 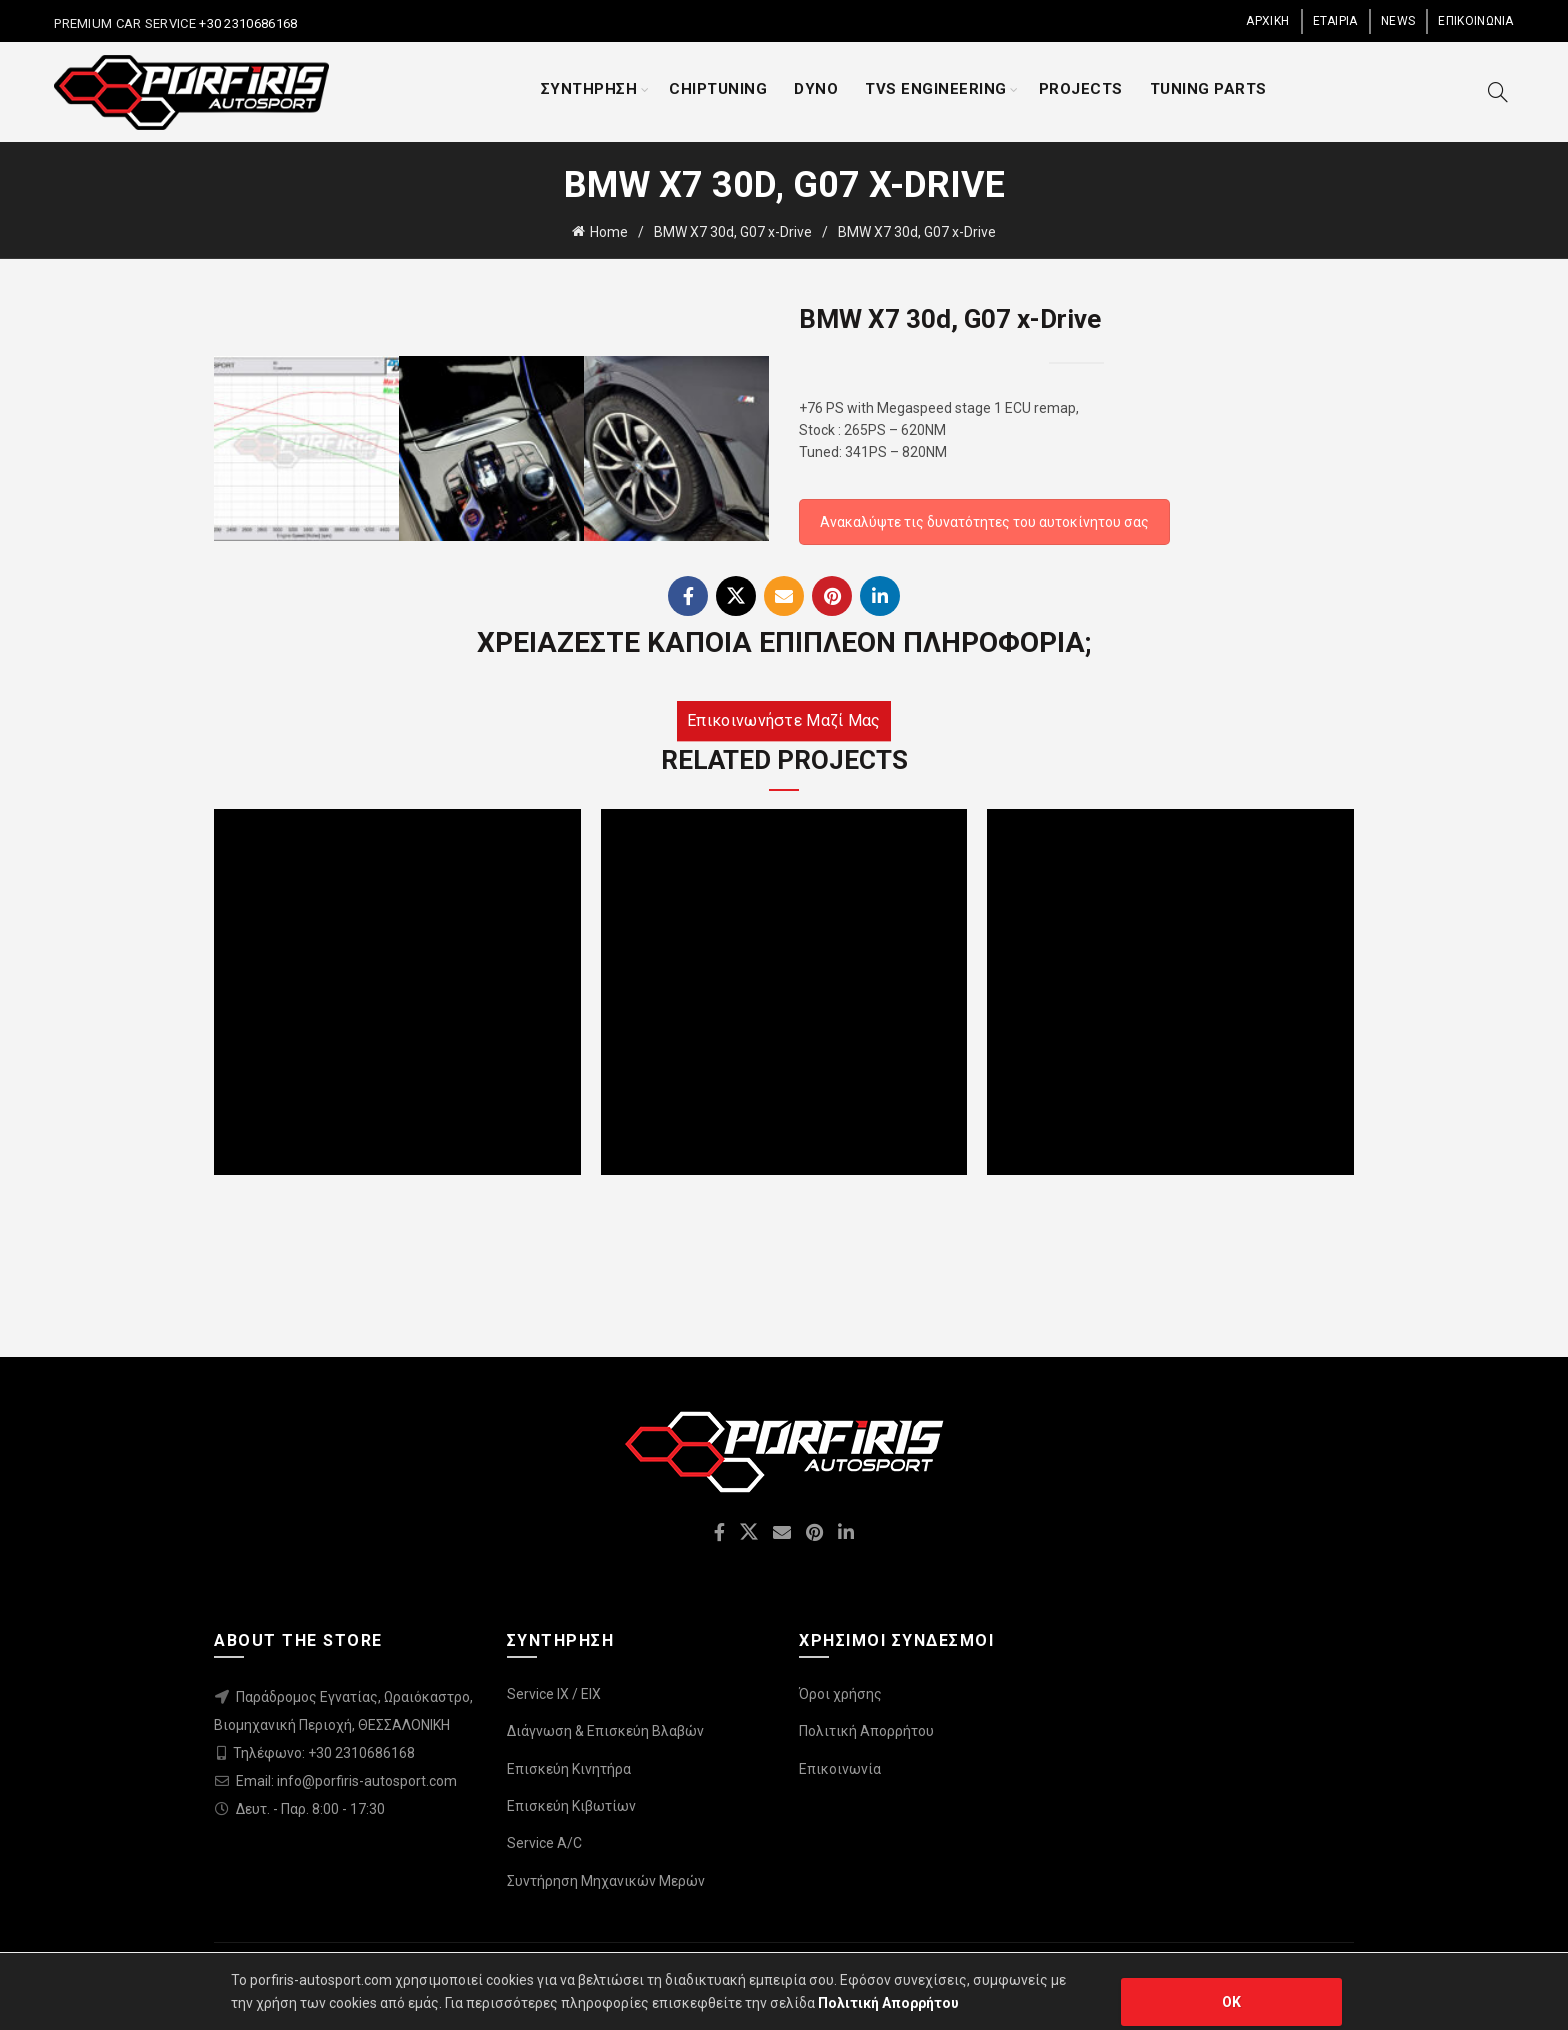 What do you see at coordinates (569, 1769) in the screenshot?
I see `Επισκεύη Κινητήρα` at bounding box center [569, 1769].